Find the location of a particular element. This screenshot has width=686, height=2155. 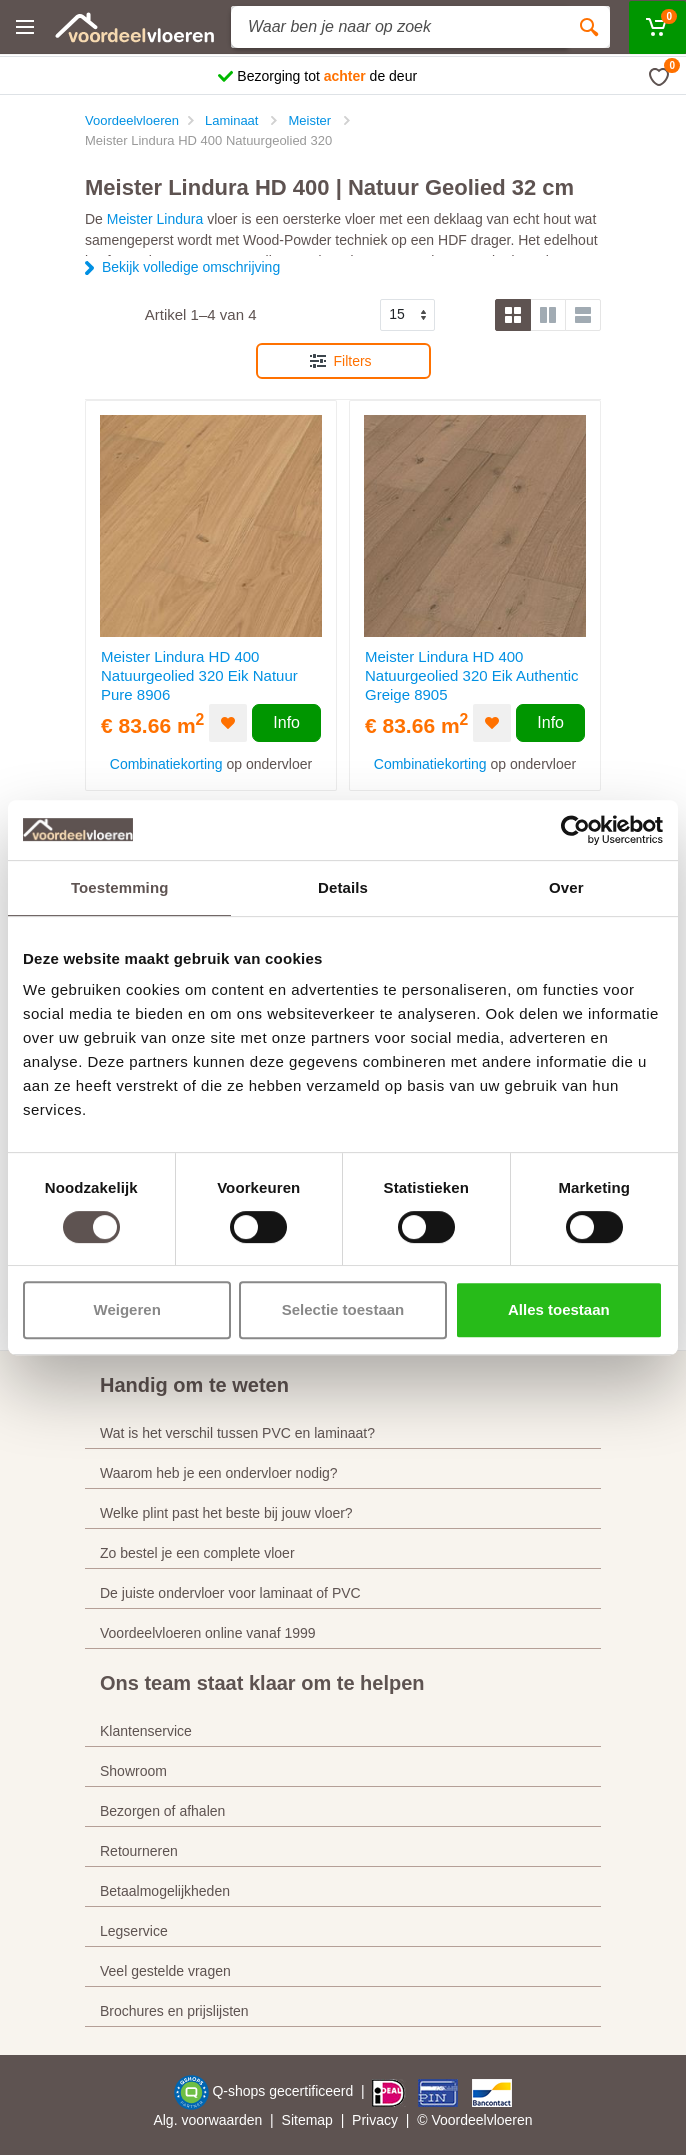

Retourneren is located at coordinates (139, 1851).